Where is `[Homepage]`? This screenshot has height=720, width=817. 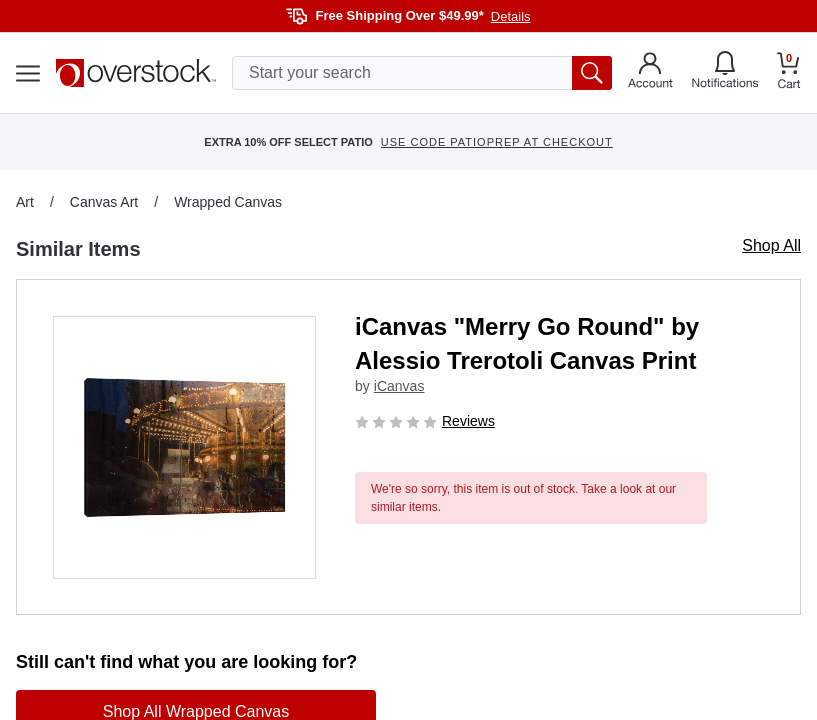 [Homepage] is located at coordinates (136, 73).